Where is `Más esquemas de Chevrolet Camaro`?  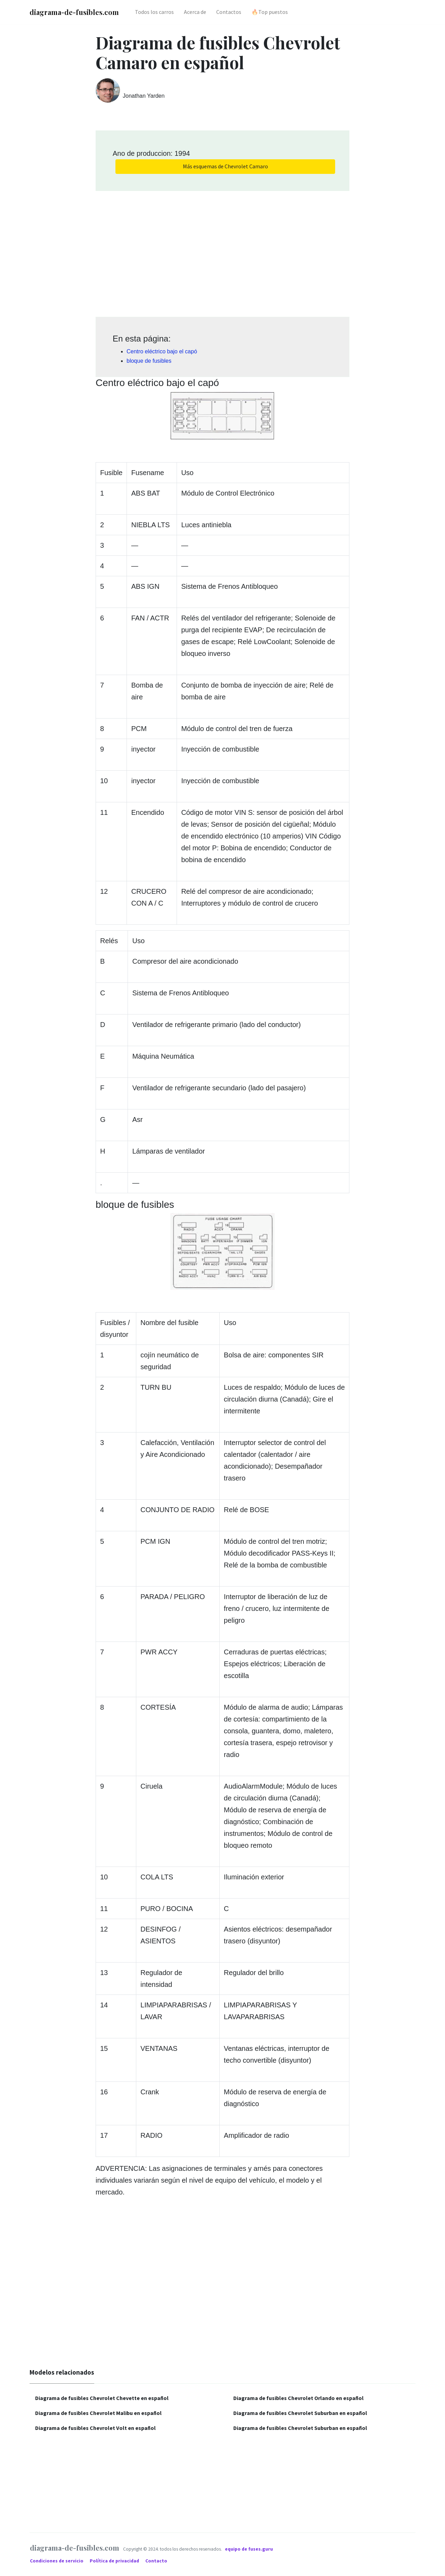
Más esquemas de Chevrolet Camaro is located at coordinates (225, 166).